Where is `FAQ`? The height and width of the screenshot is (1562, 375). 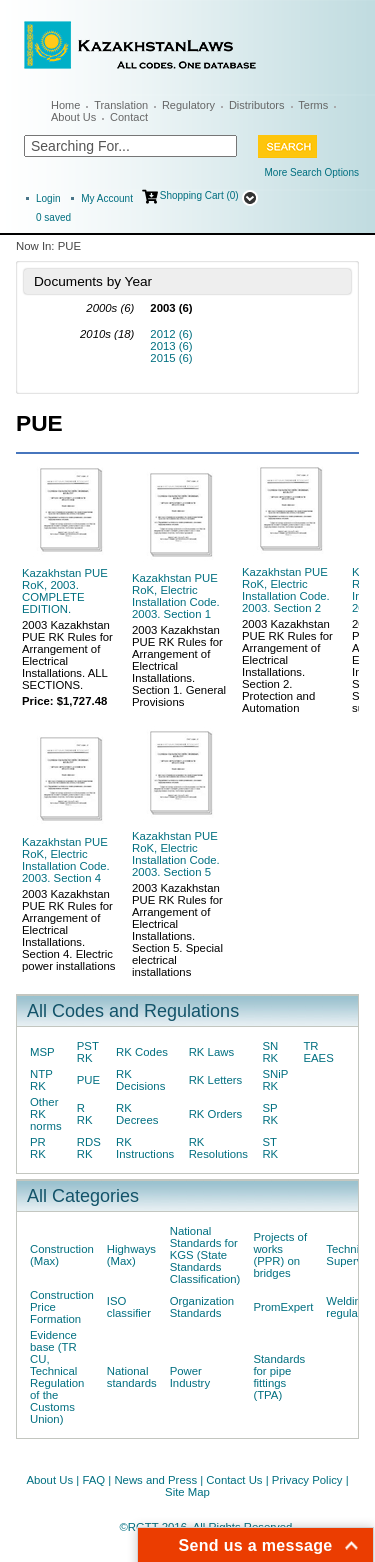
FAQ is located at coordinates (93, 1480).